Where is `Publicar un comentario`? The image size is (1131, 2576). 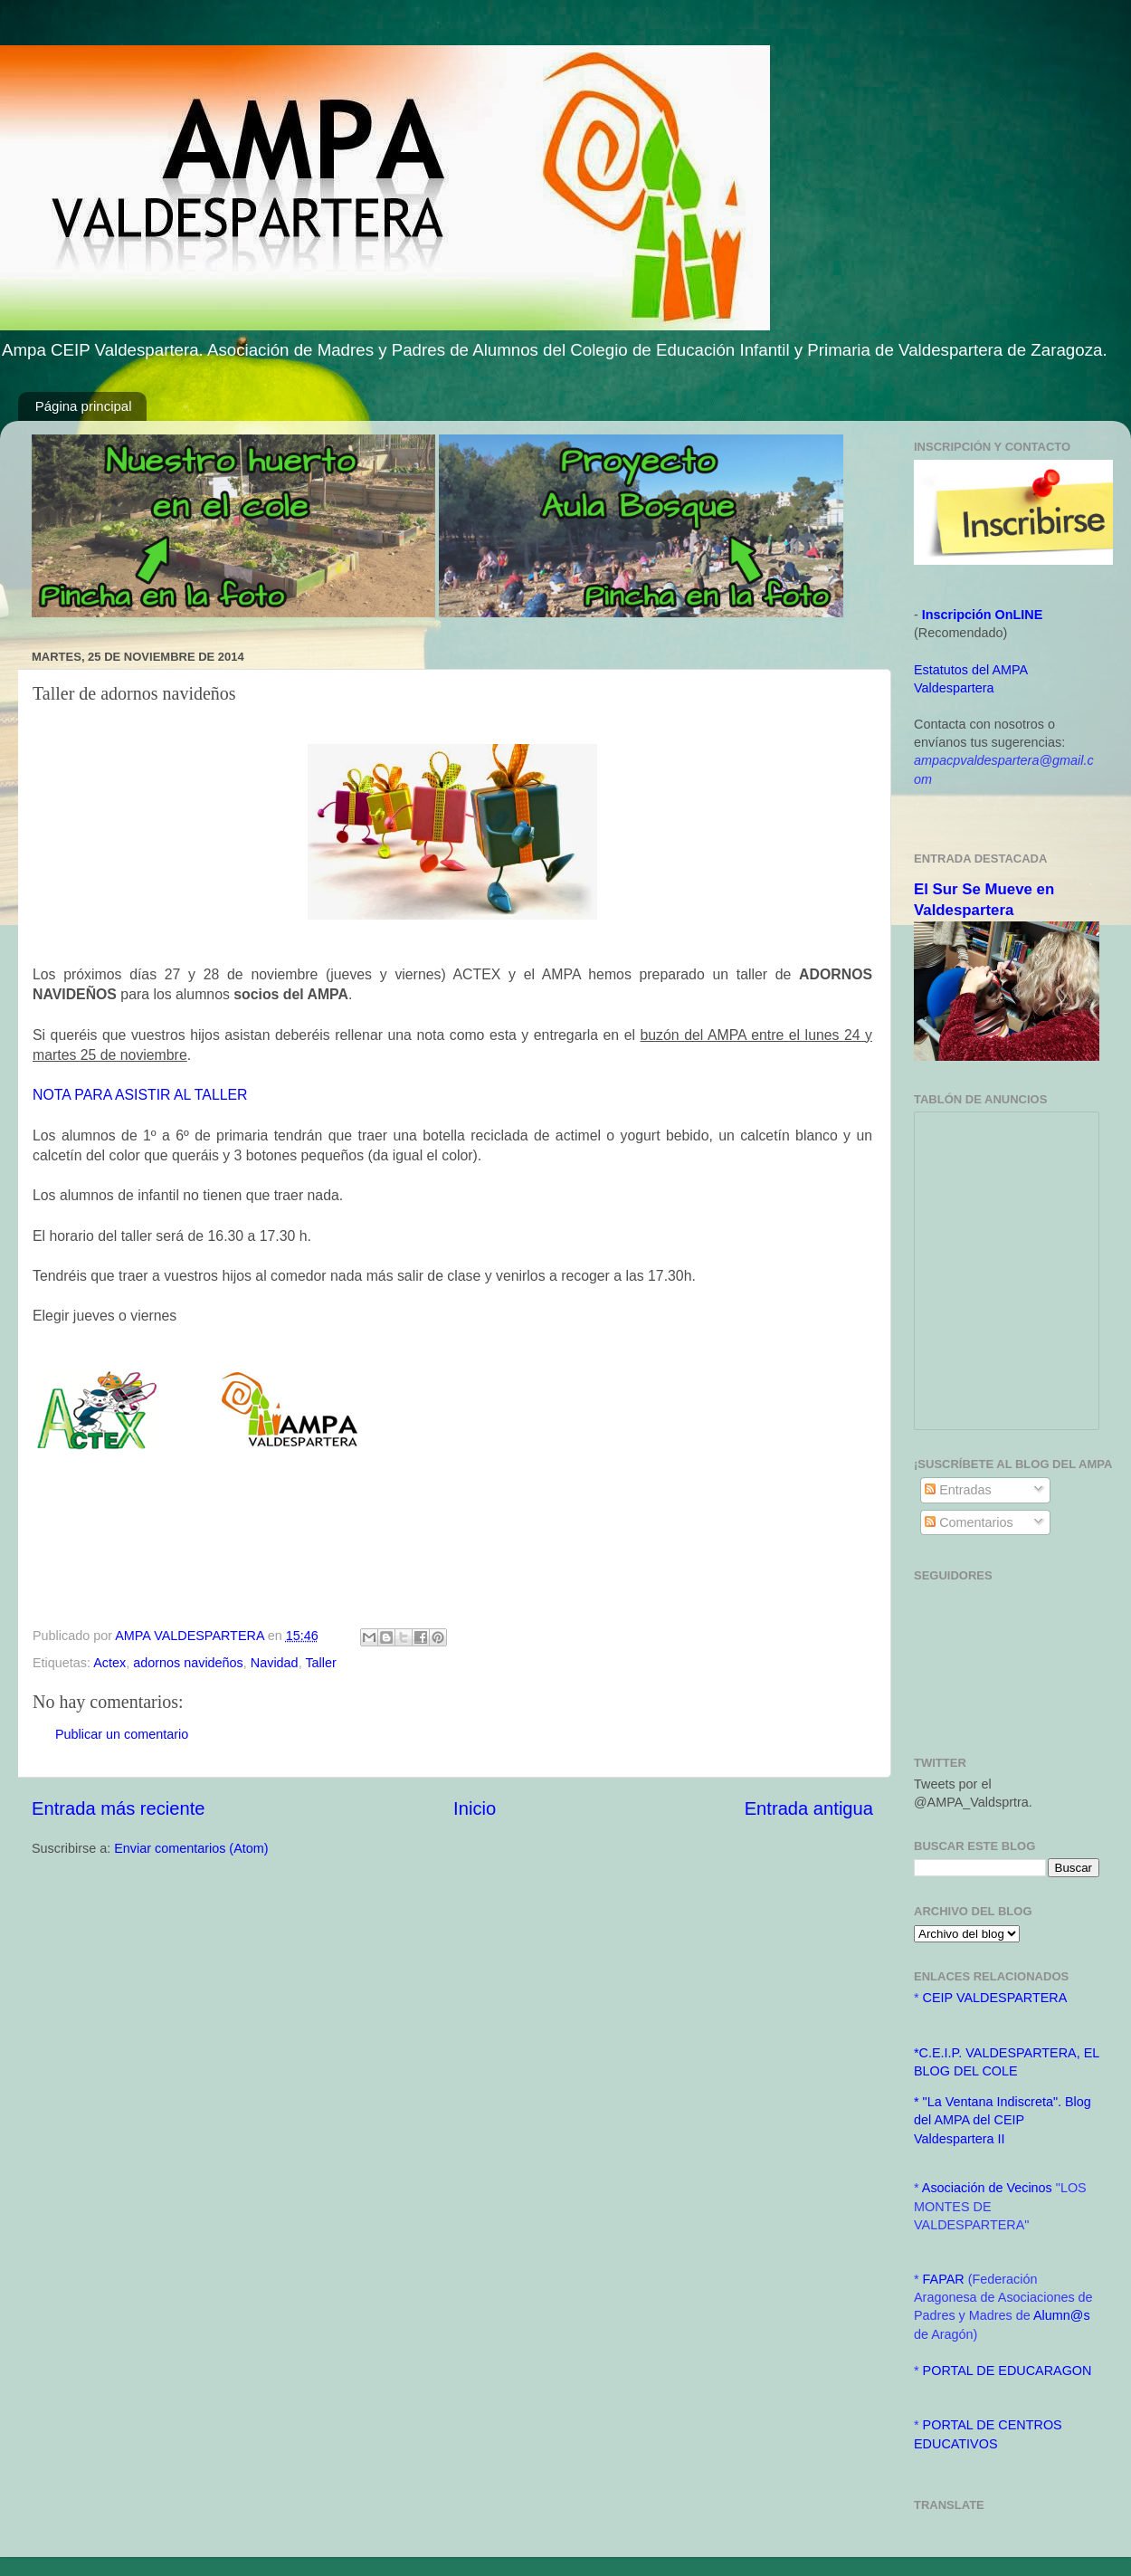 Publicar un comentario is located at coordinates (121, 1734).